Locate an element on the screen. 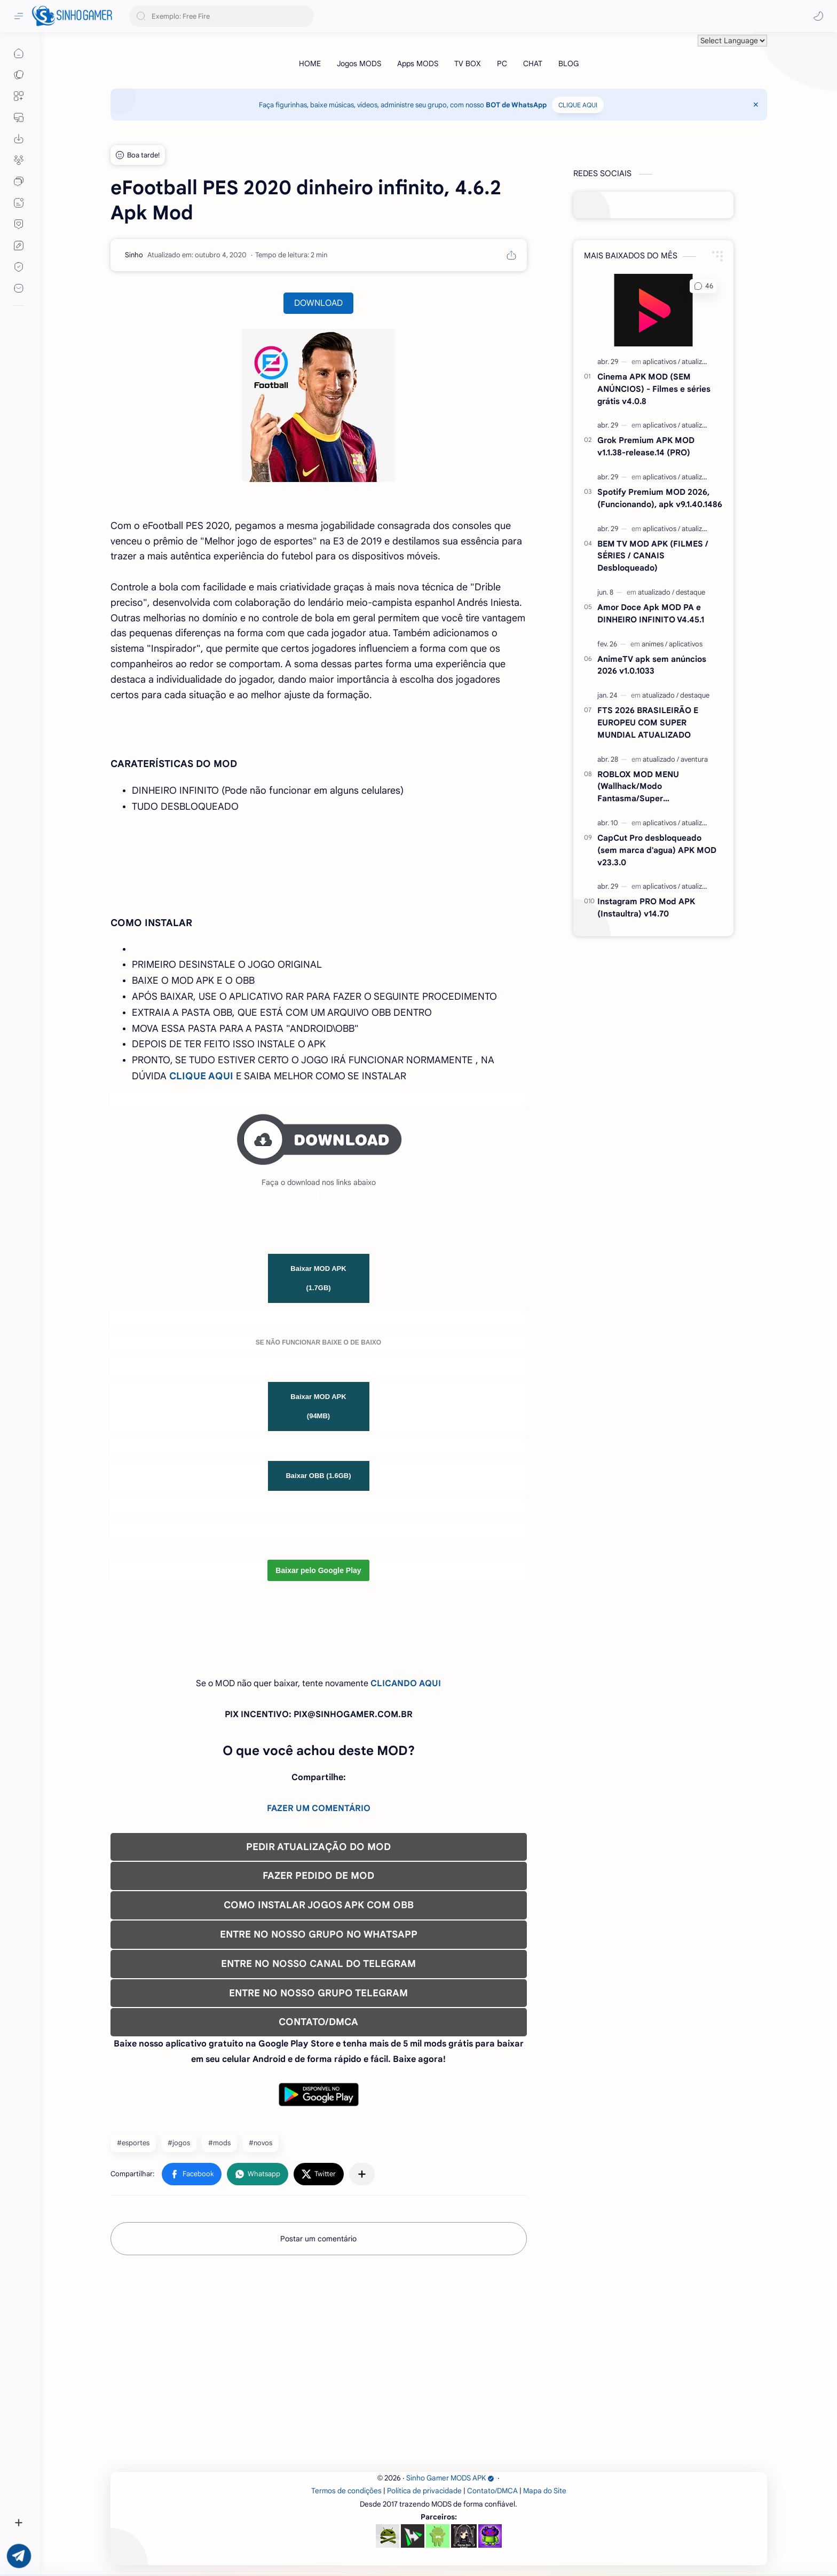 The width and height of the screenshot is (837, 2576). CapCut Pro desbloqueado (sem marca d'agua) APK MOD v23.3.0 is located at coordinates (656, 850).